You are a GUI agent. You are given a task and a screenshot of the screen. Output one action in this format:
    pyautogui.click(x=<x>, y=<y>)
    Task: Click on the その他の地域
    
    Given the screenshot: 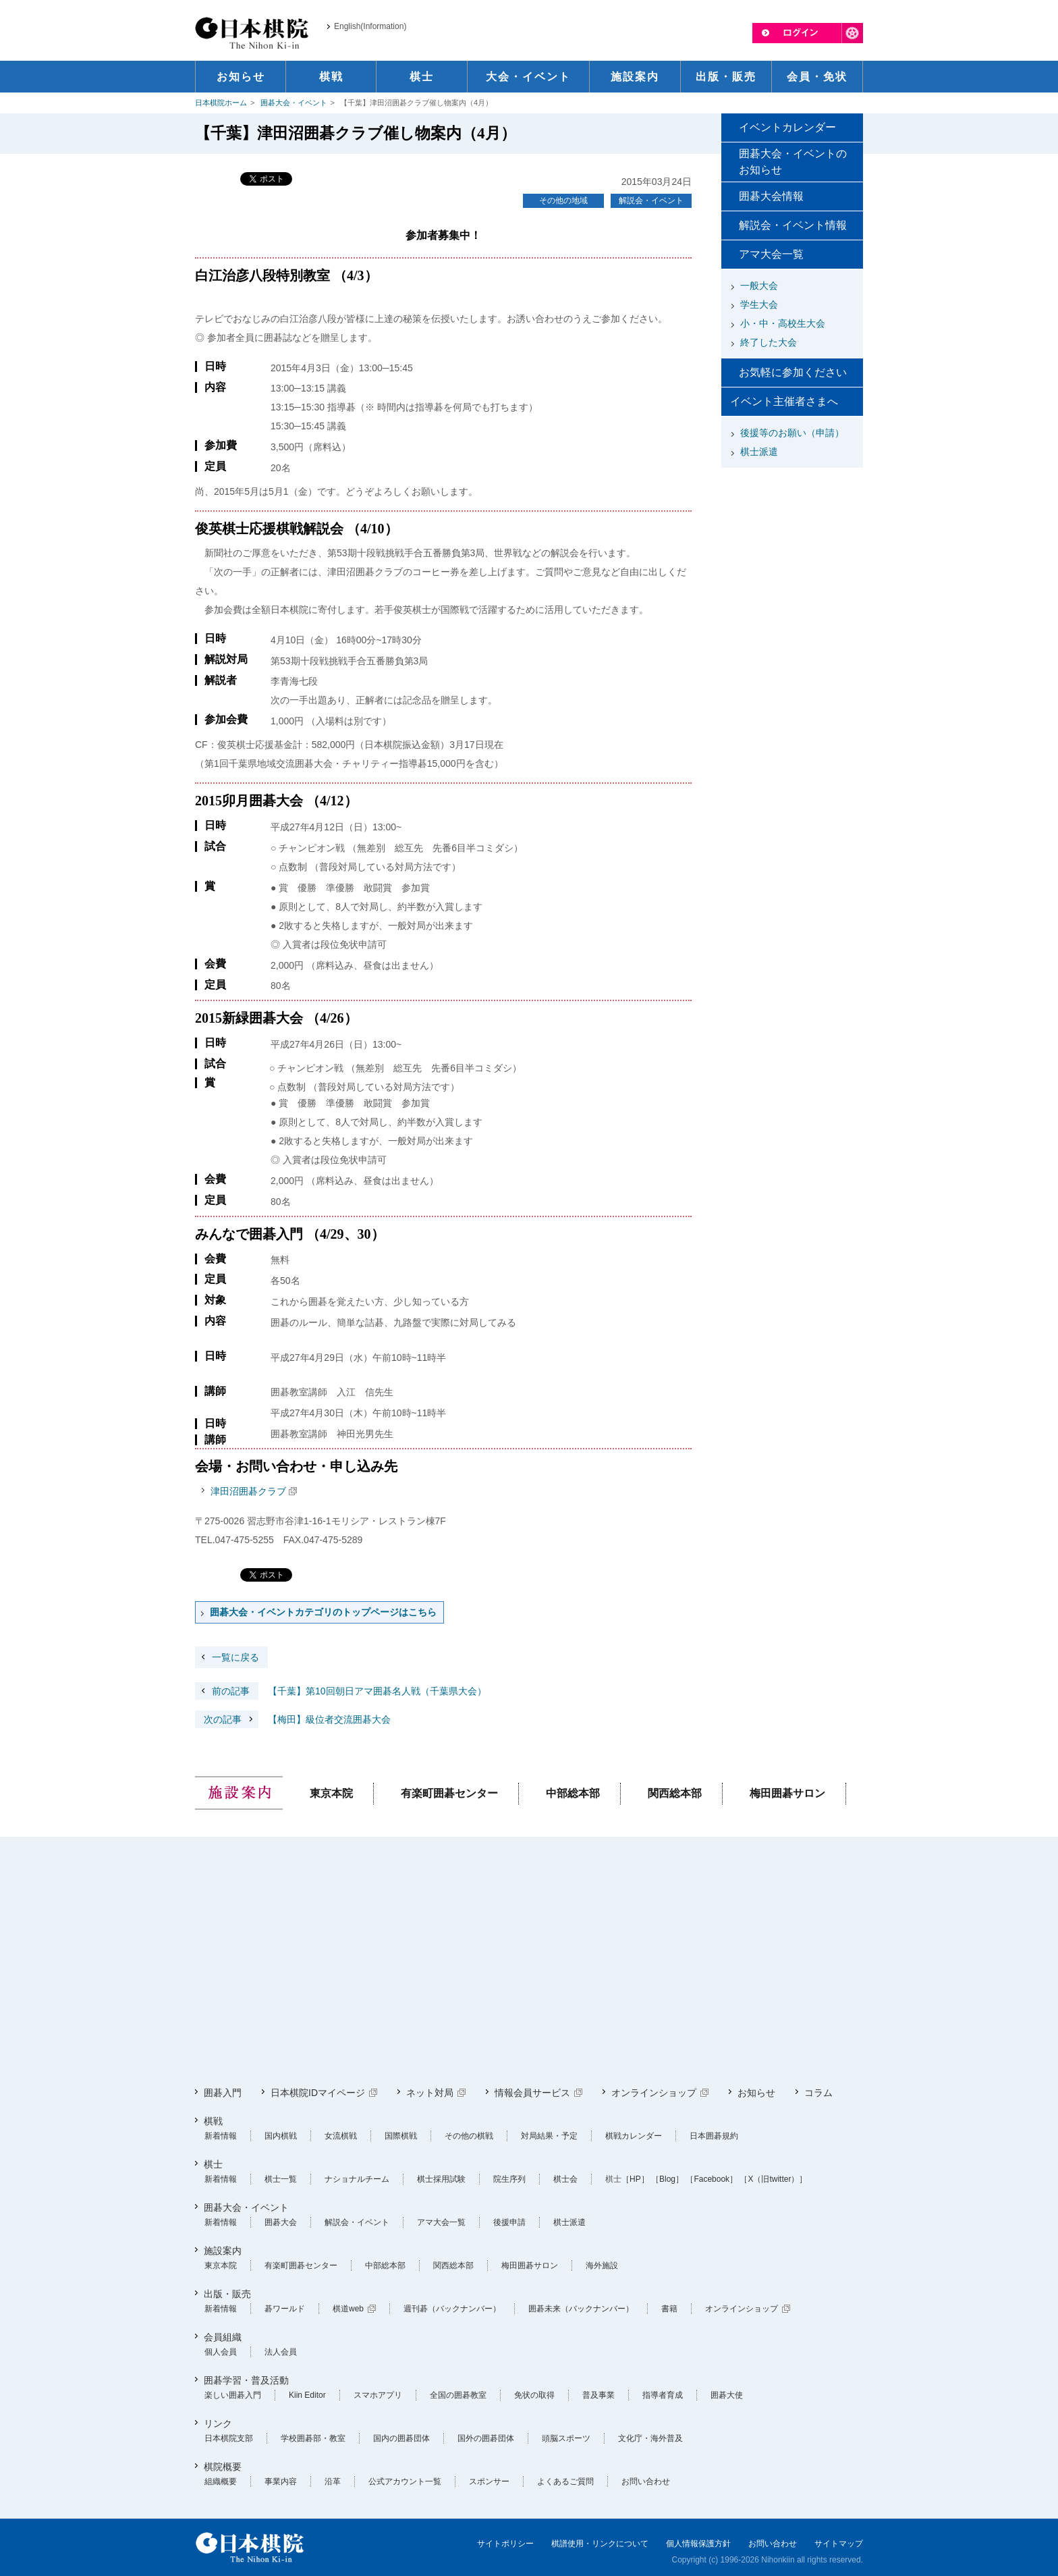 What is the action you would take?
    pyautogui.click(x=563, y=200)
    